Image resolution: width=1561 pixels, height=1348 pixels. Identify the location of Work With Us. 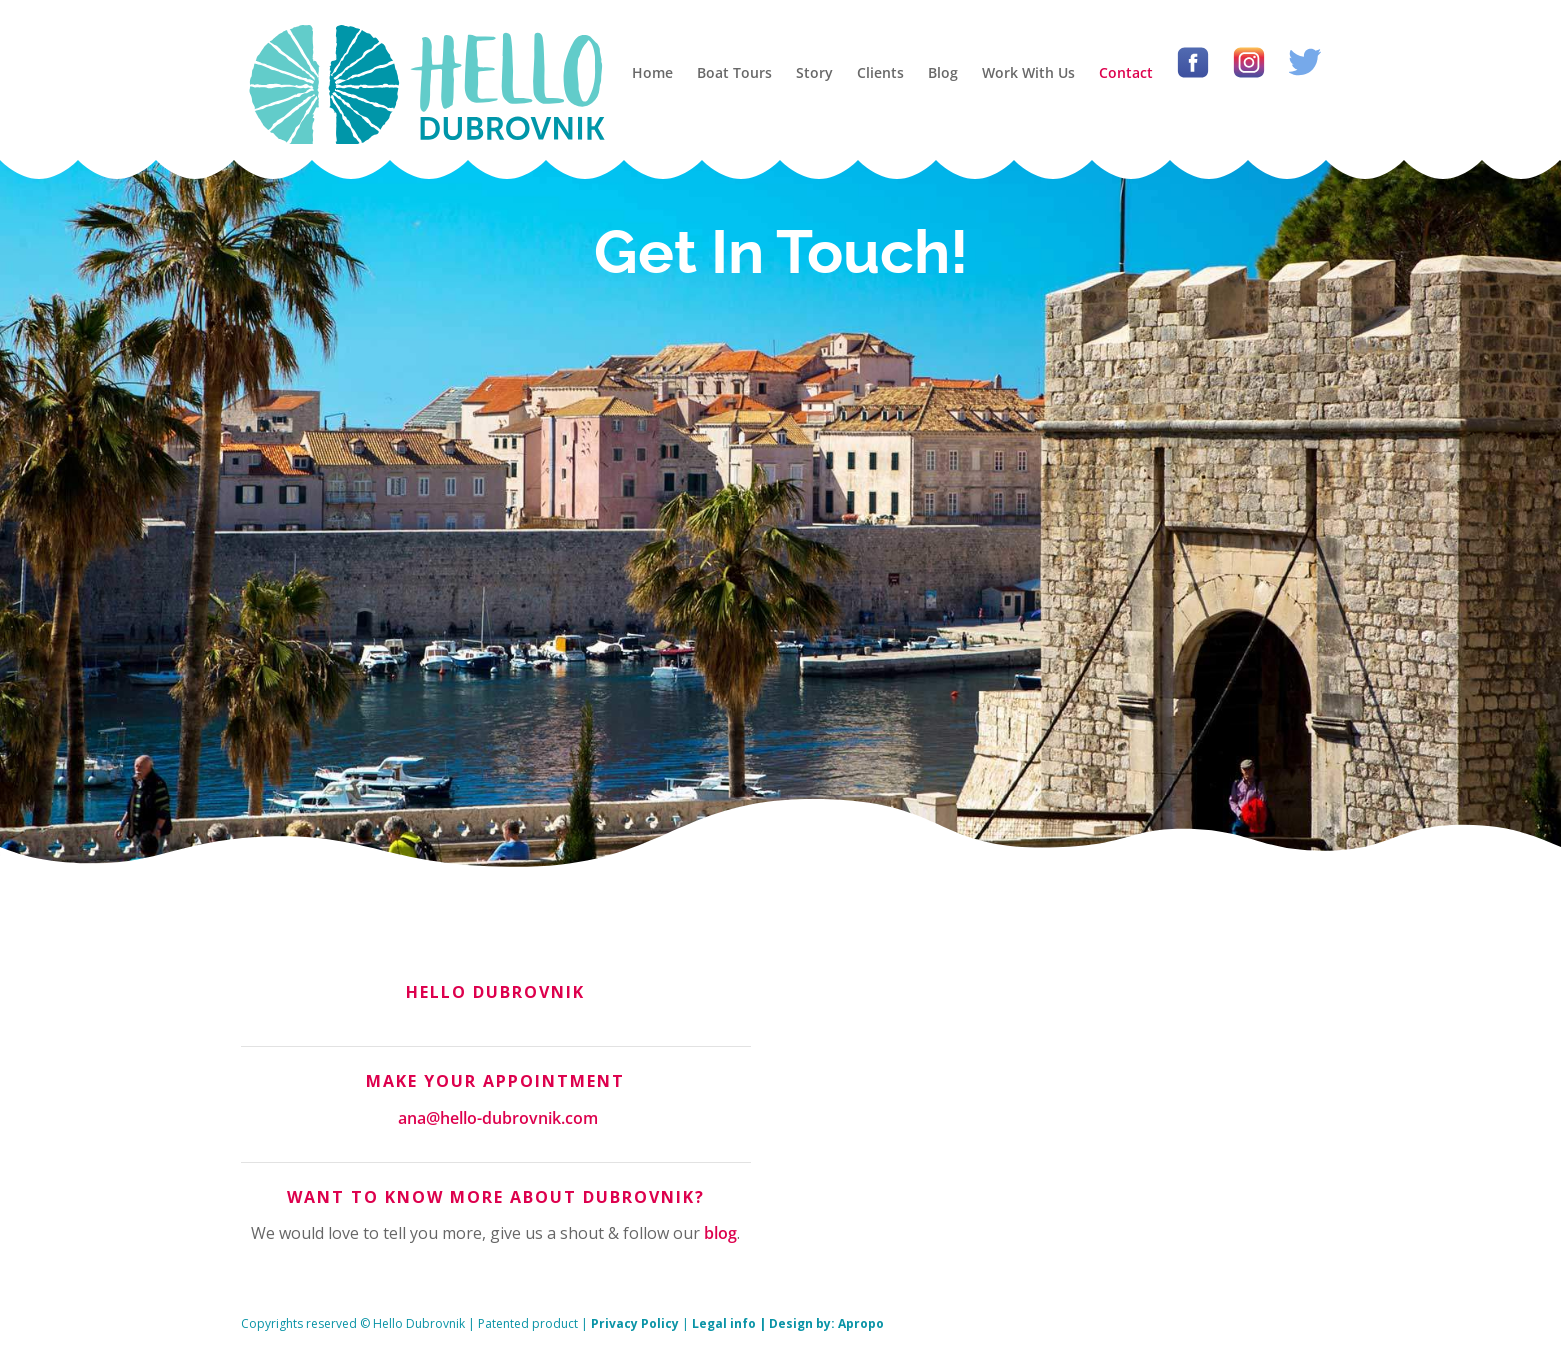
(1028, 72).